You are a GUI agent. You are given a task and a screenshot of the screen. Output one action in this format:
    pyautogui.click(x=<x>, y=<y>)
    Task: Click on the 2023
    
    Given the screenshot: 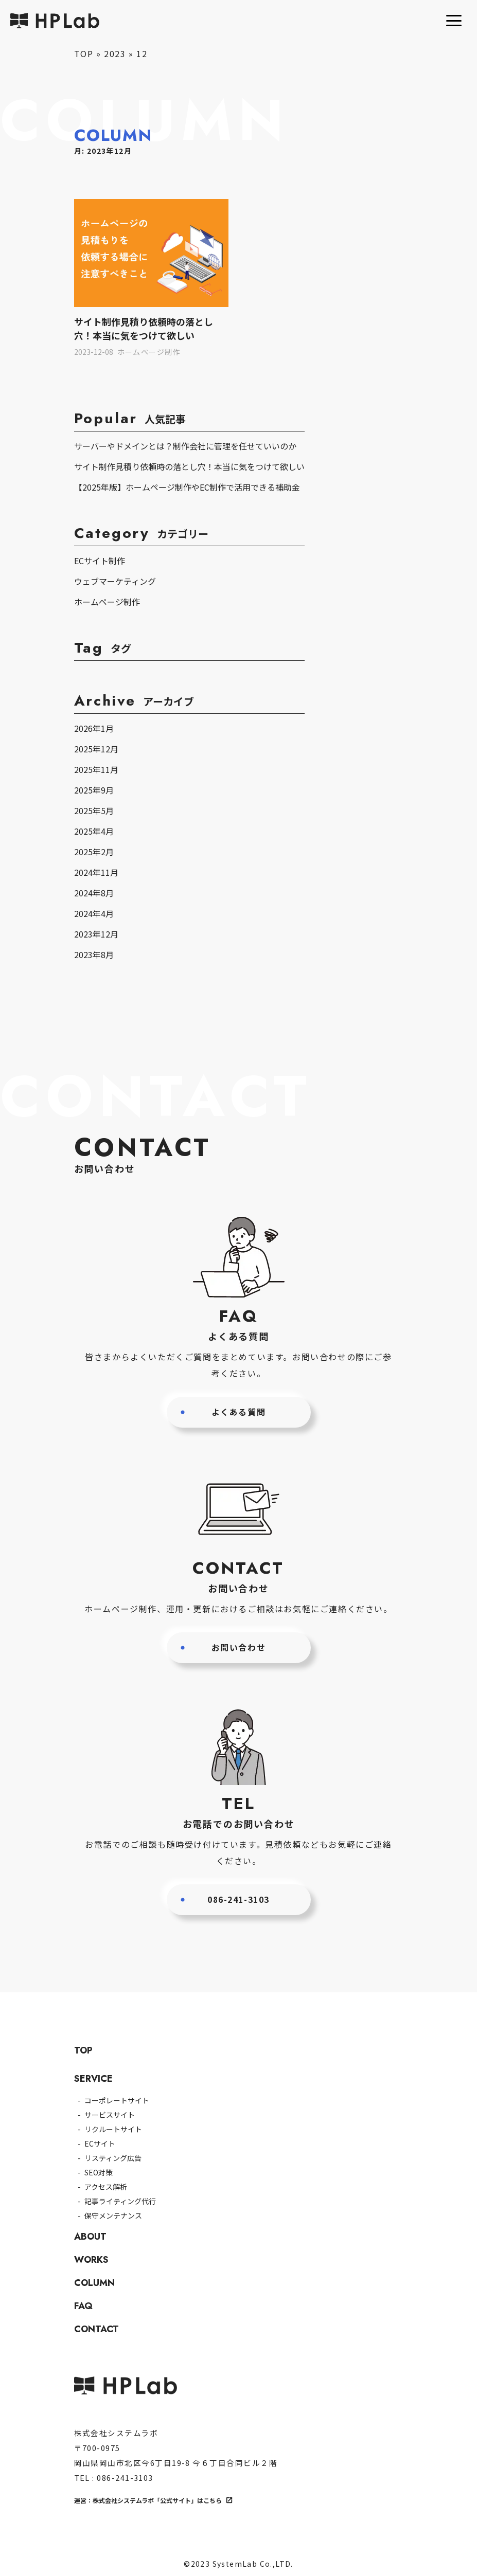 What is the action you would take?
    pyautogui.click(x=115, y=53)
    